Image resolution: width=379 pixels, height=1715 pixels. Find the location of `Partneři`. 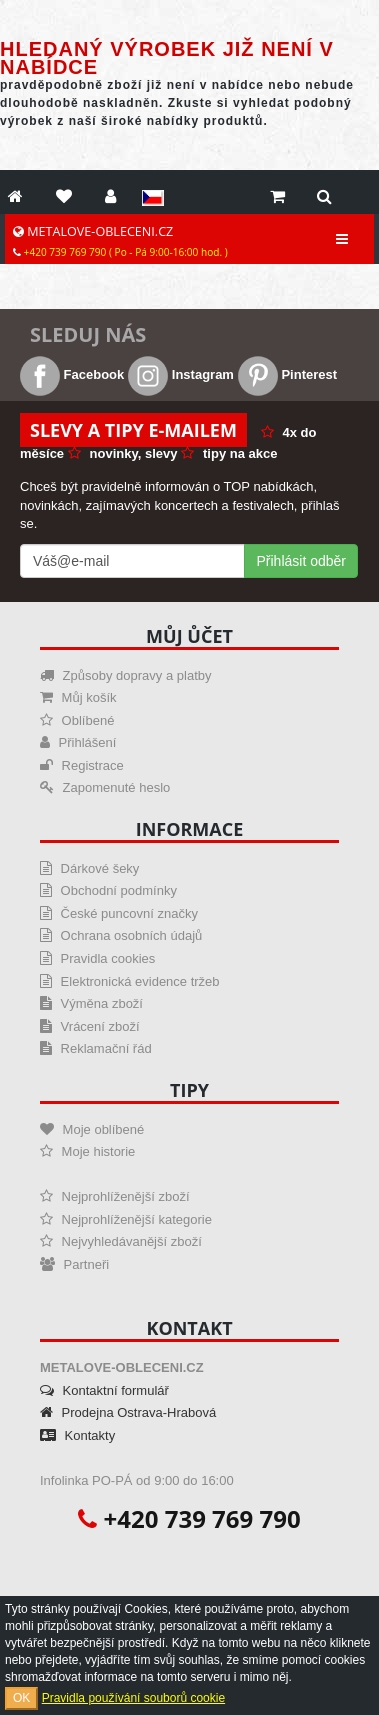

Partneři is located at coordinates (74, 1264).